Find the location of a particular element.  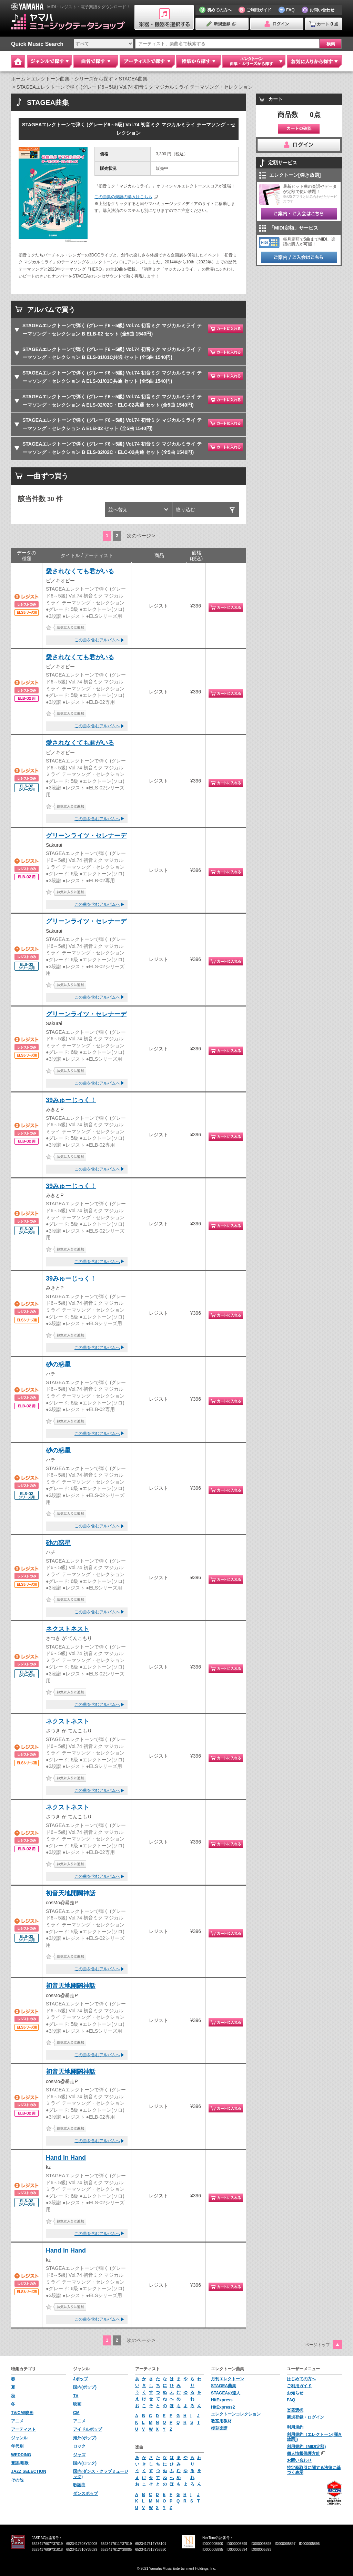

お知らせ is located at coordinates (295, 2393).